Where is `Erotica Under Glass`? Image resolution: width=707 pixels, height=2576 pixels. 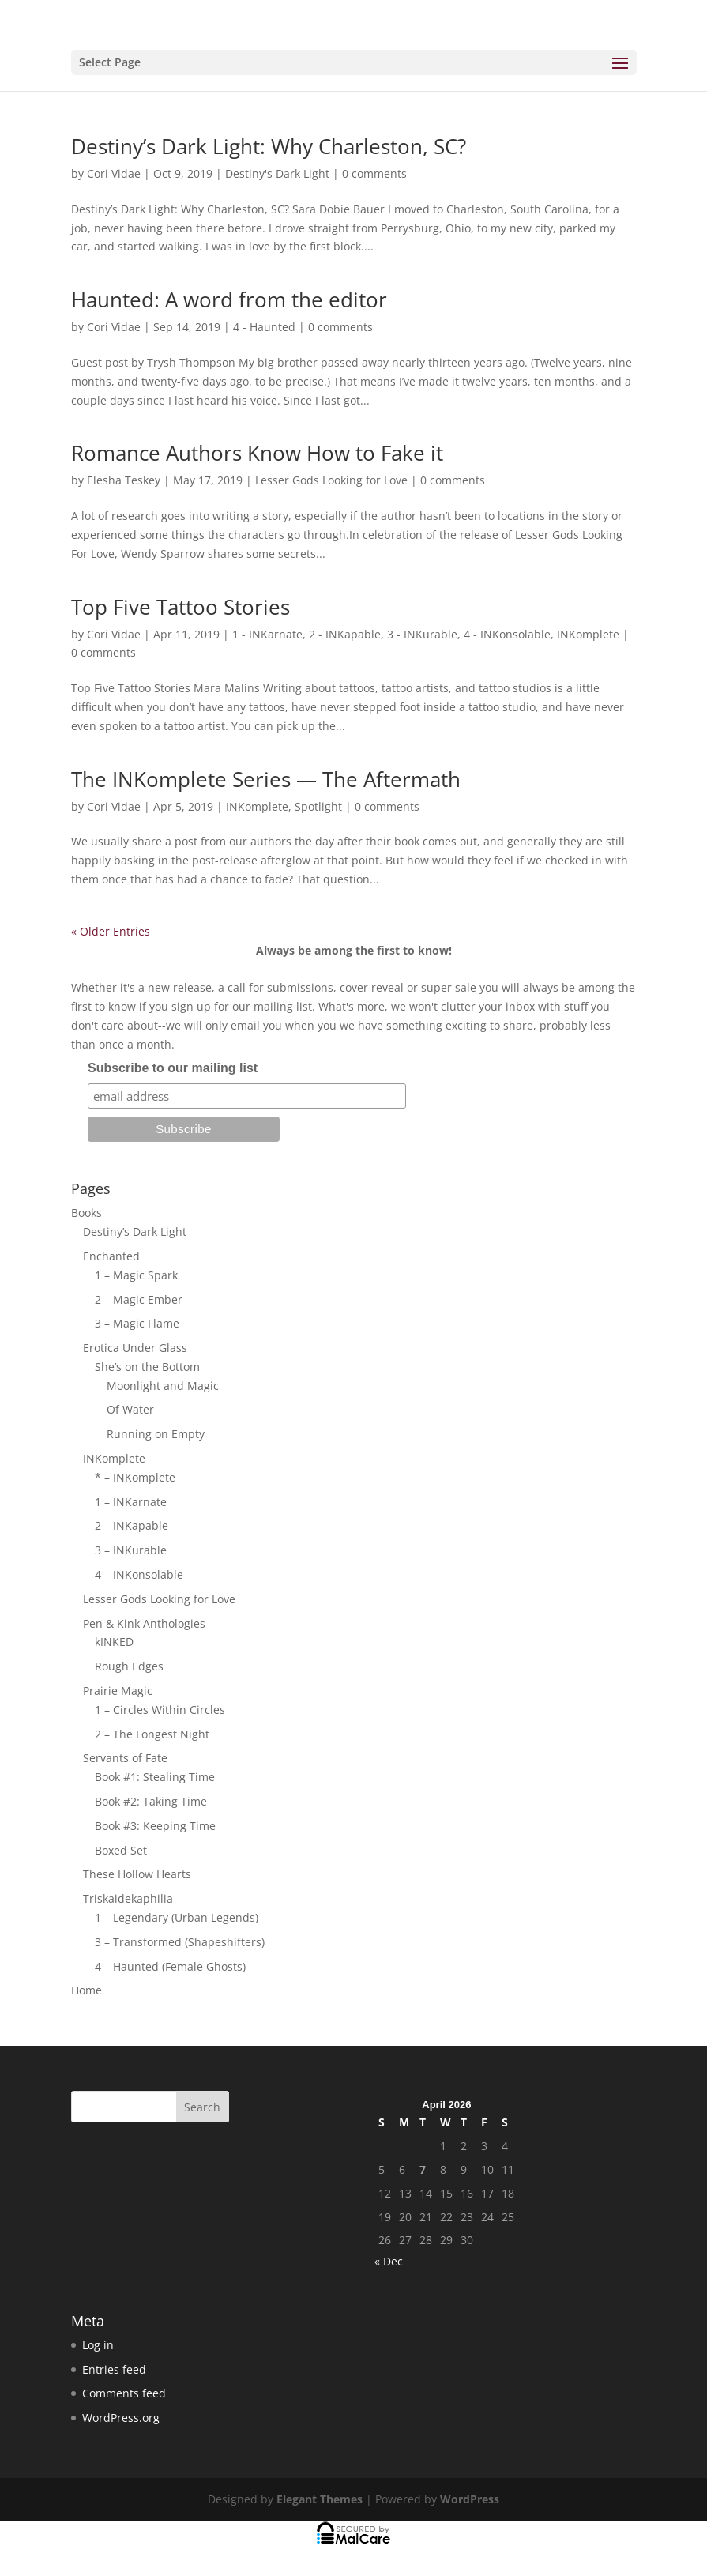
Erotica Under Glass is located at coordinates (135, 1347).